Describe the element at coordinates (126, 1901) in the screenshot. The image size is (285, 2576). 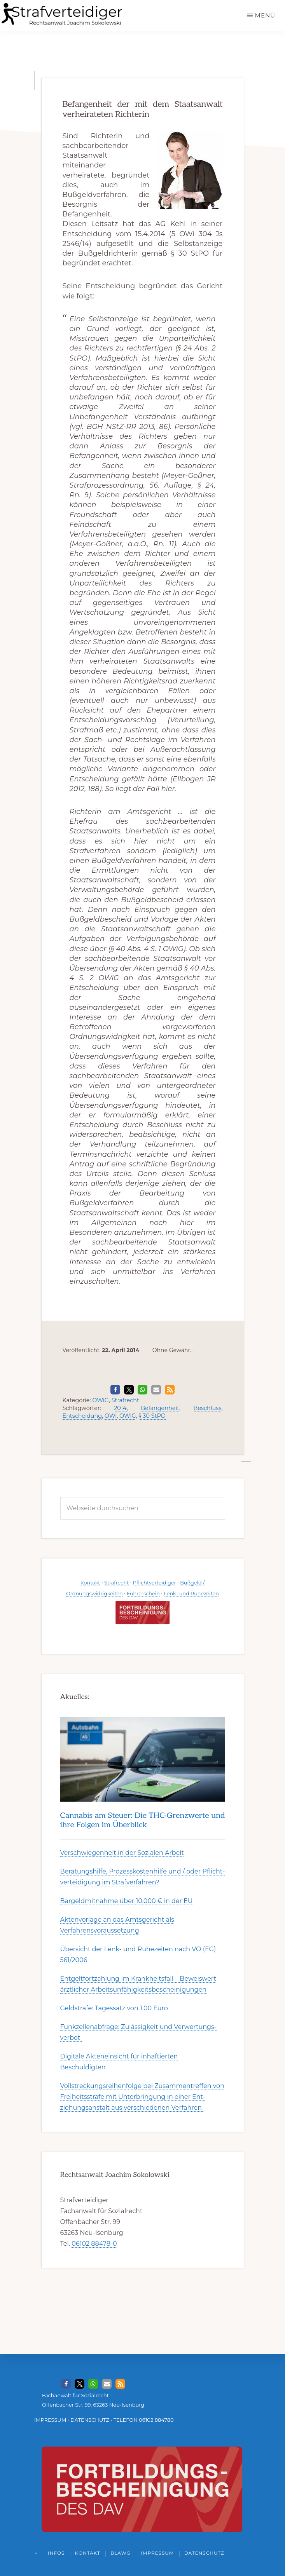
I see `Bargeldmitnahme über 10.000 € in der EU` at that location.